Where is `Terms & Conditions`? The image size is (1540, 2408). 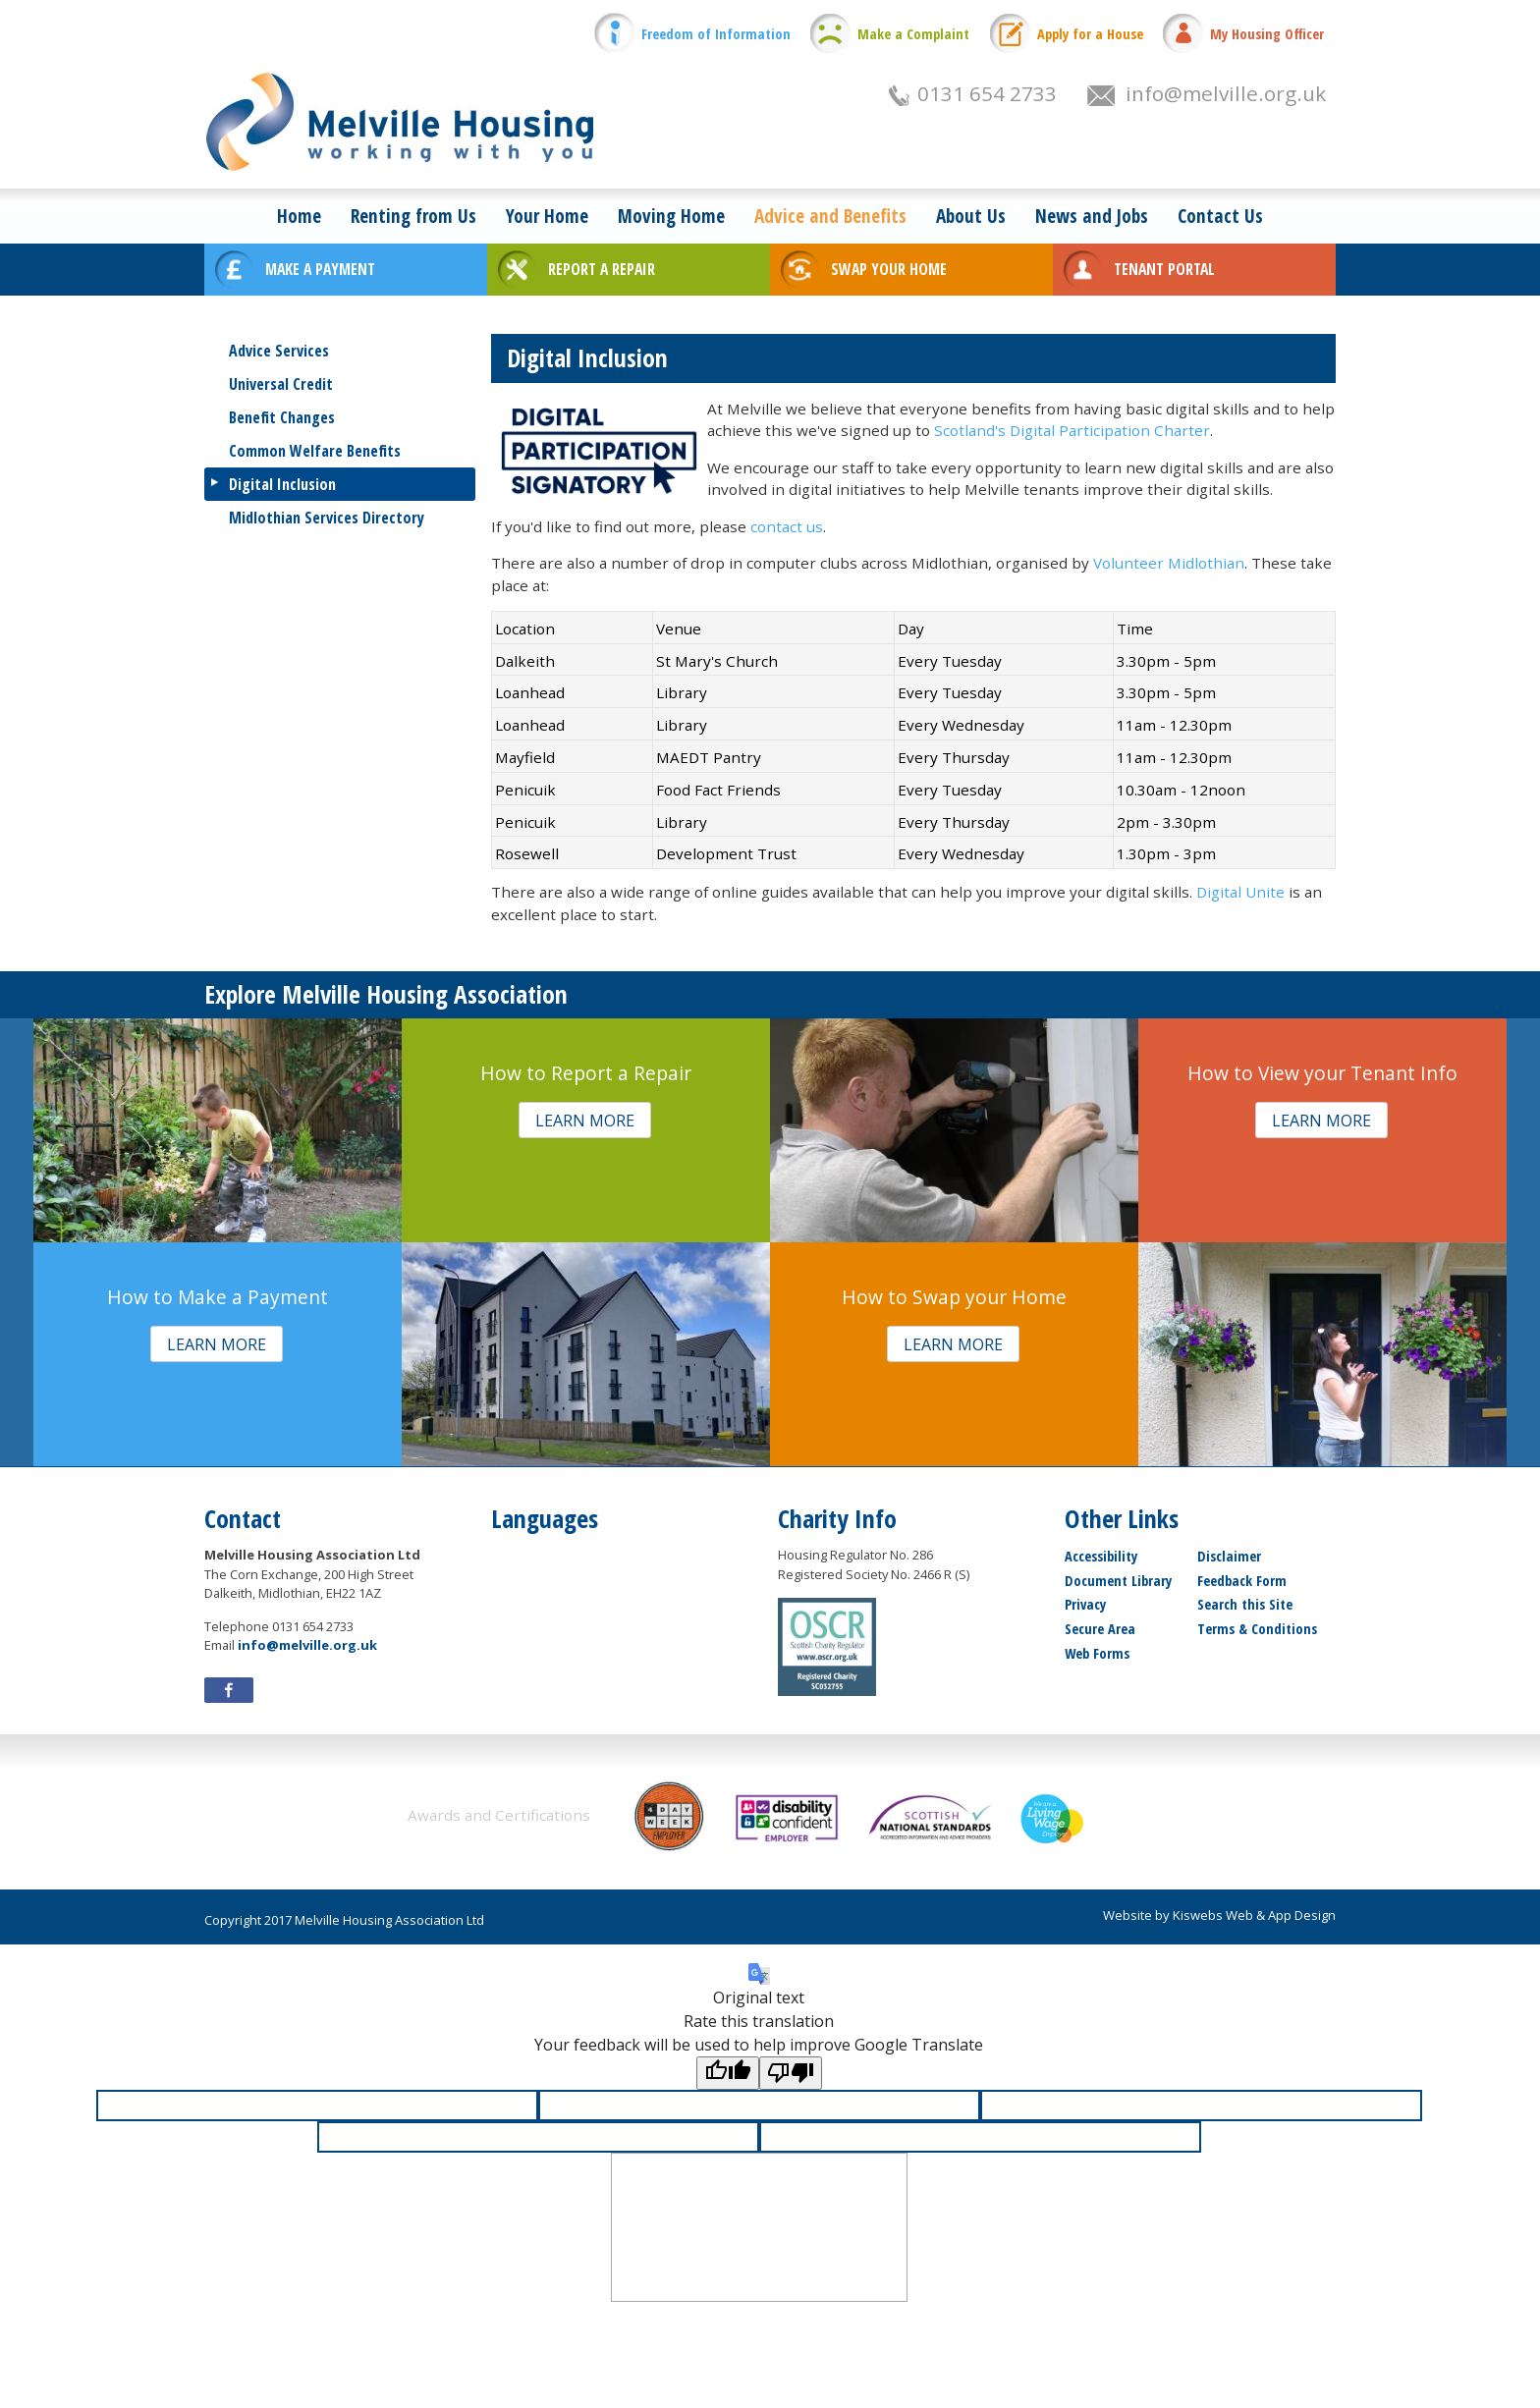
Terms & Conditions is located at coordinates (1257, 1628).